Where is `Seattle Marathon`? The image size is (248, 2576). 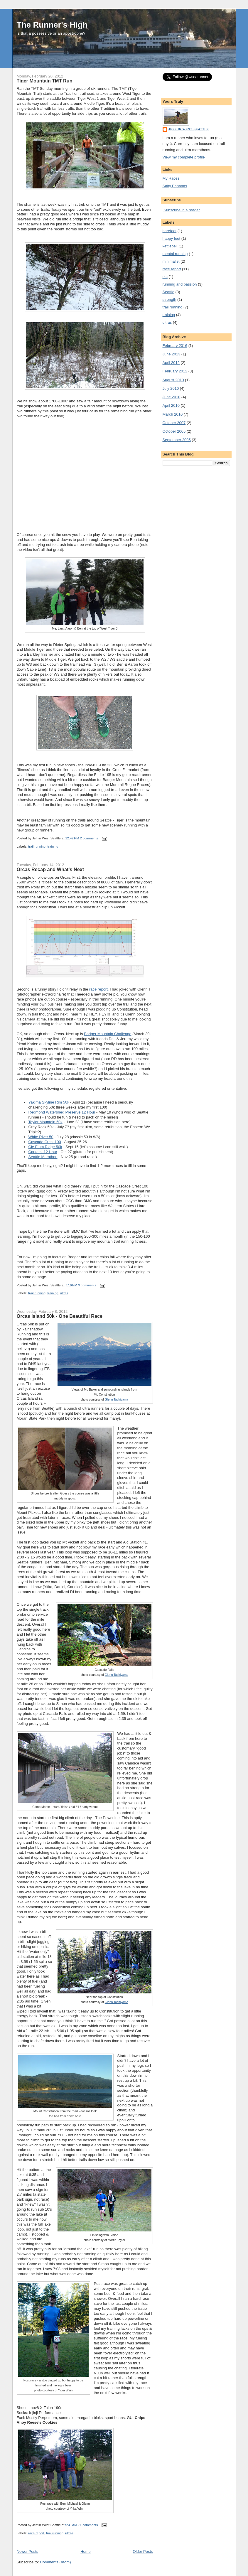
Seattle Marathon is located at coordinates (43, 1157).